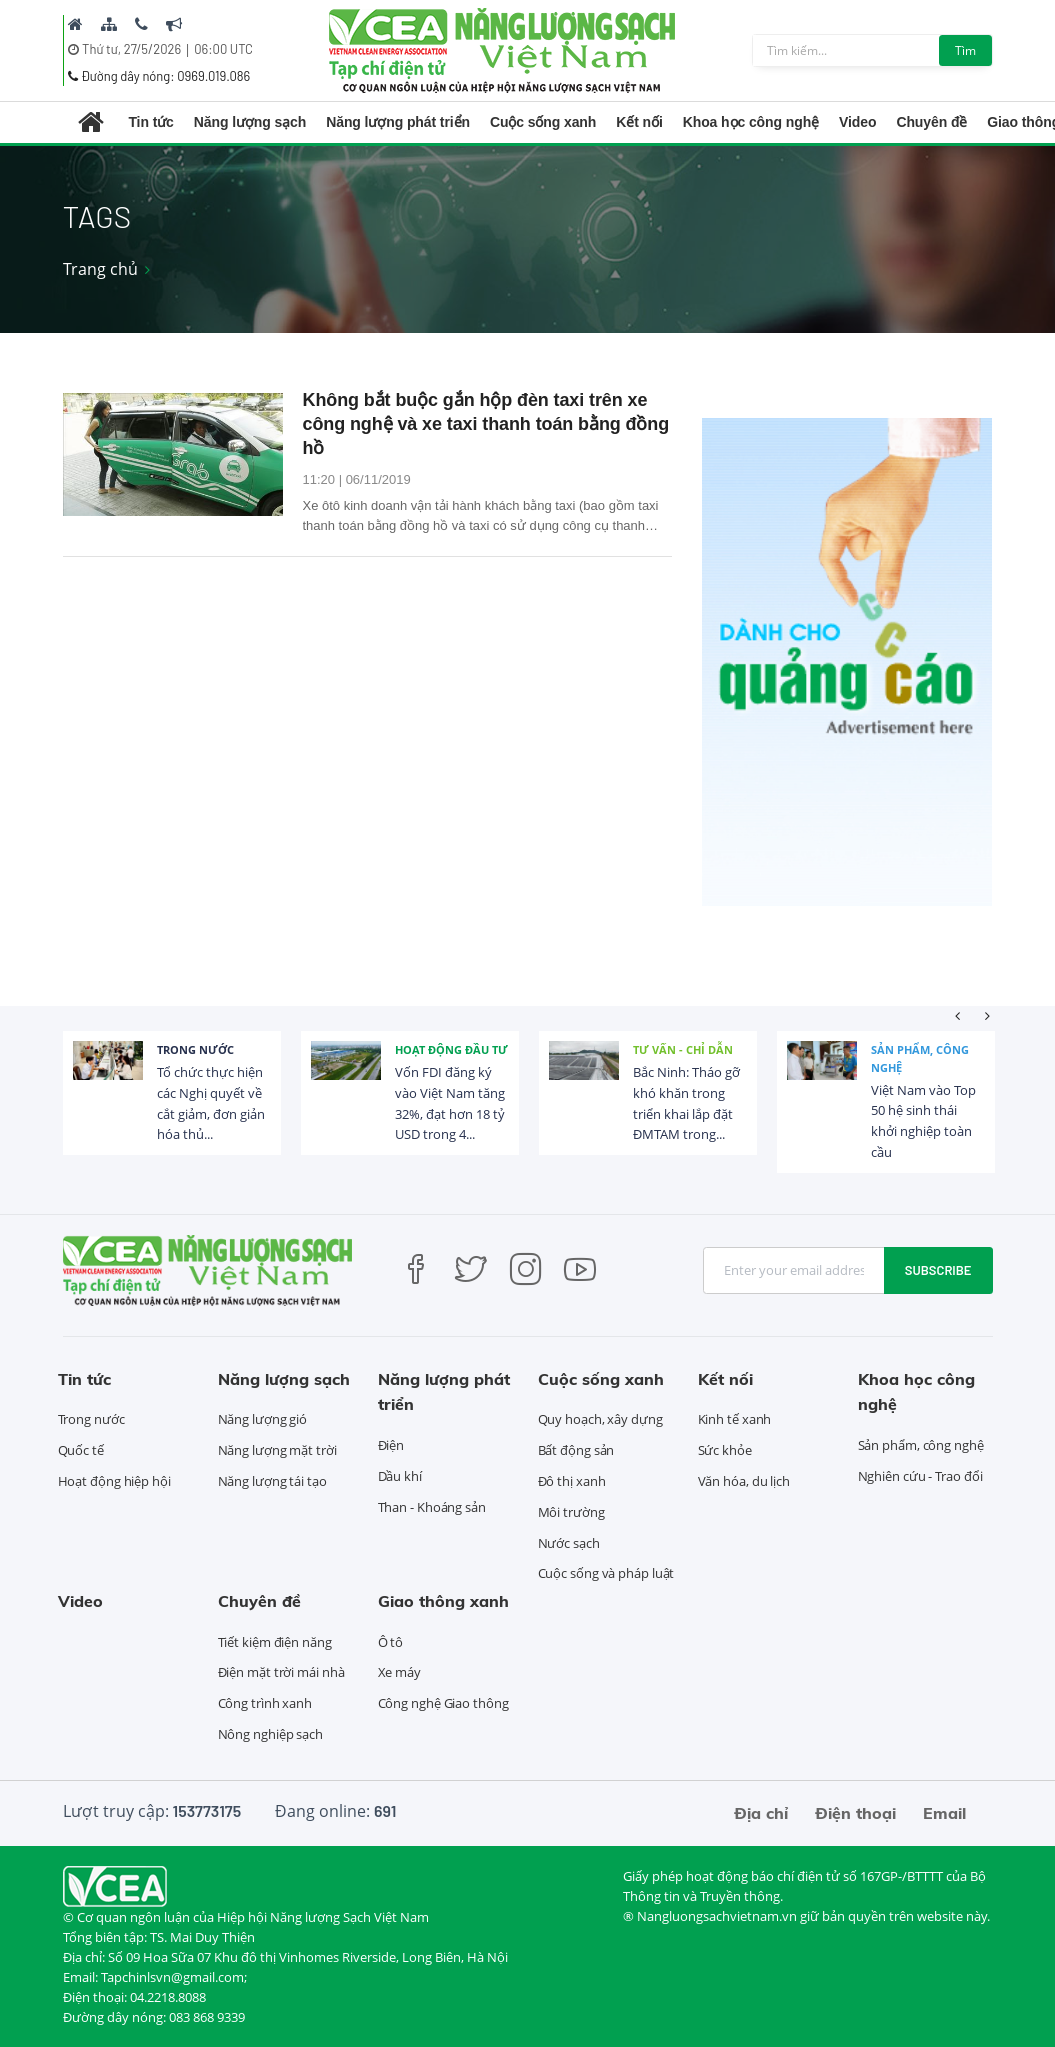 The height and width of the screenshot is (2047, 1055). What do you see at coordinates (100, 269) in the screenshot?
I see `Trang chủ` at bounding box center [100, 269].